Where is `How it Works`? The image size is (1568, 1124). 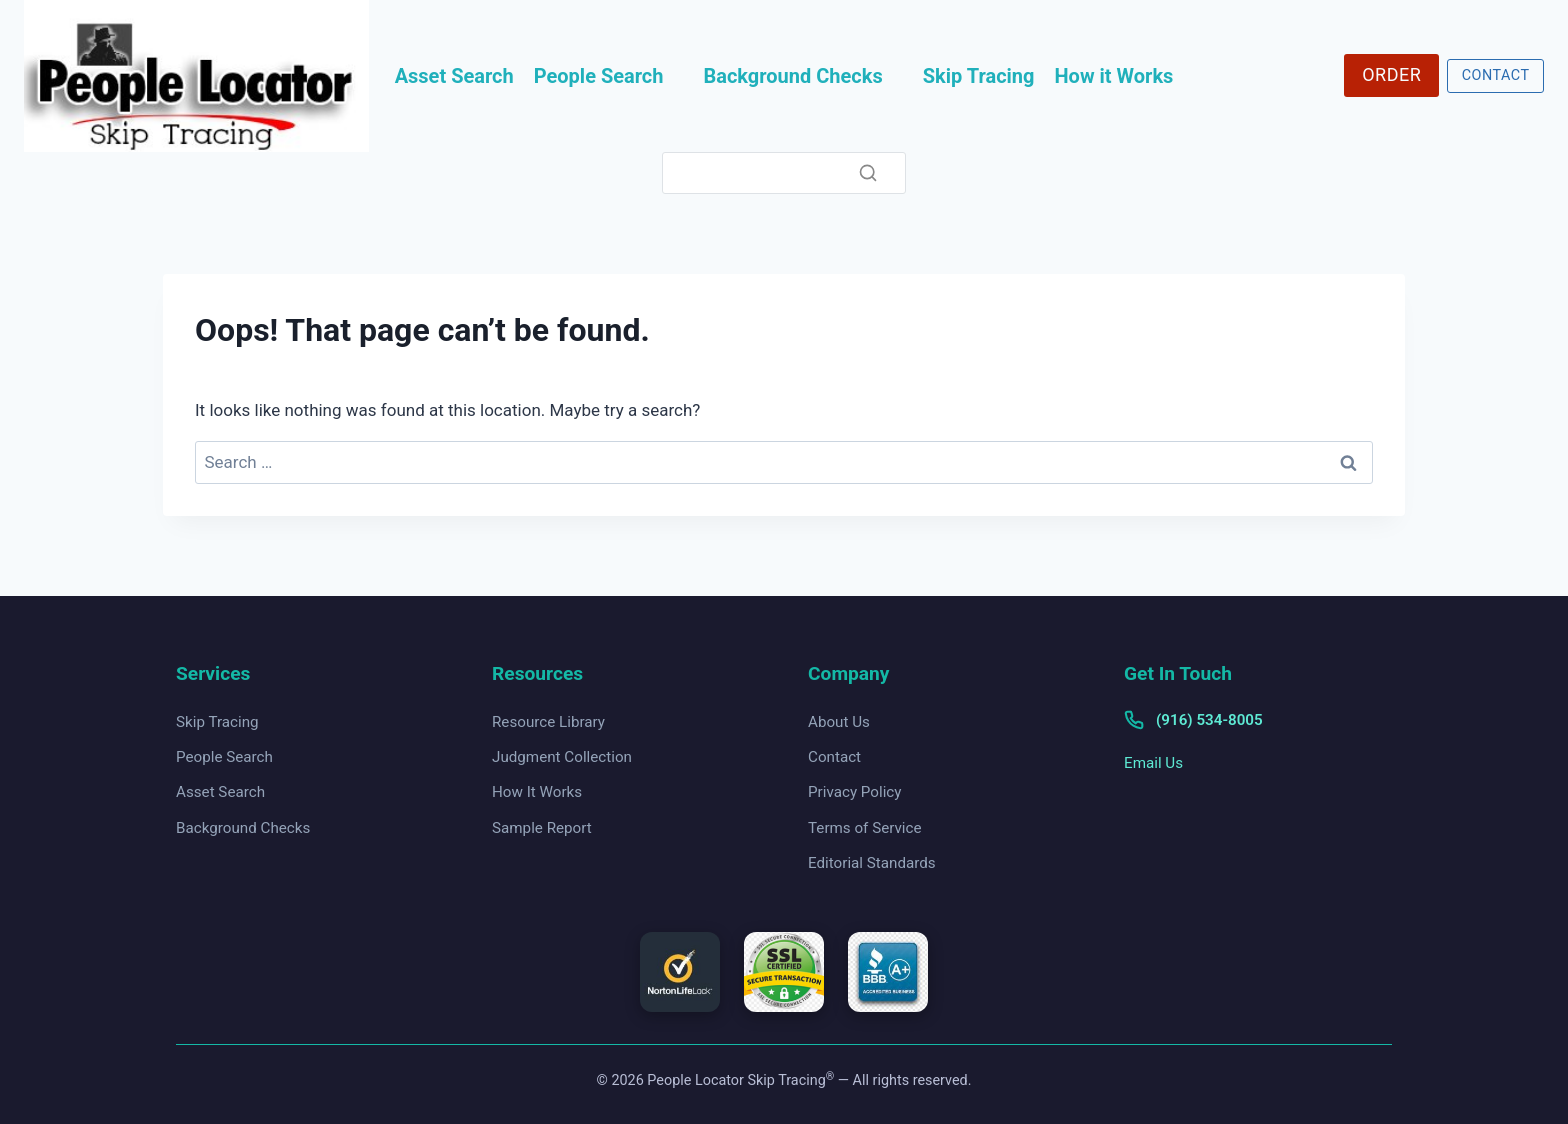
How it Works is located at coordinates (1114, 76).